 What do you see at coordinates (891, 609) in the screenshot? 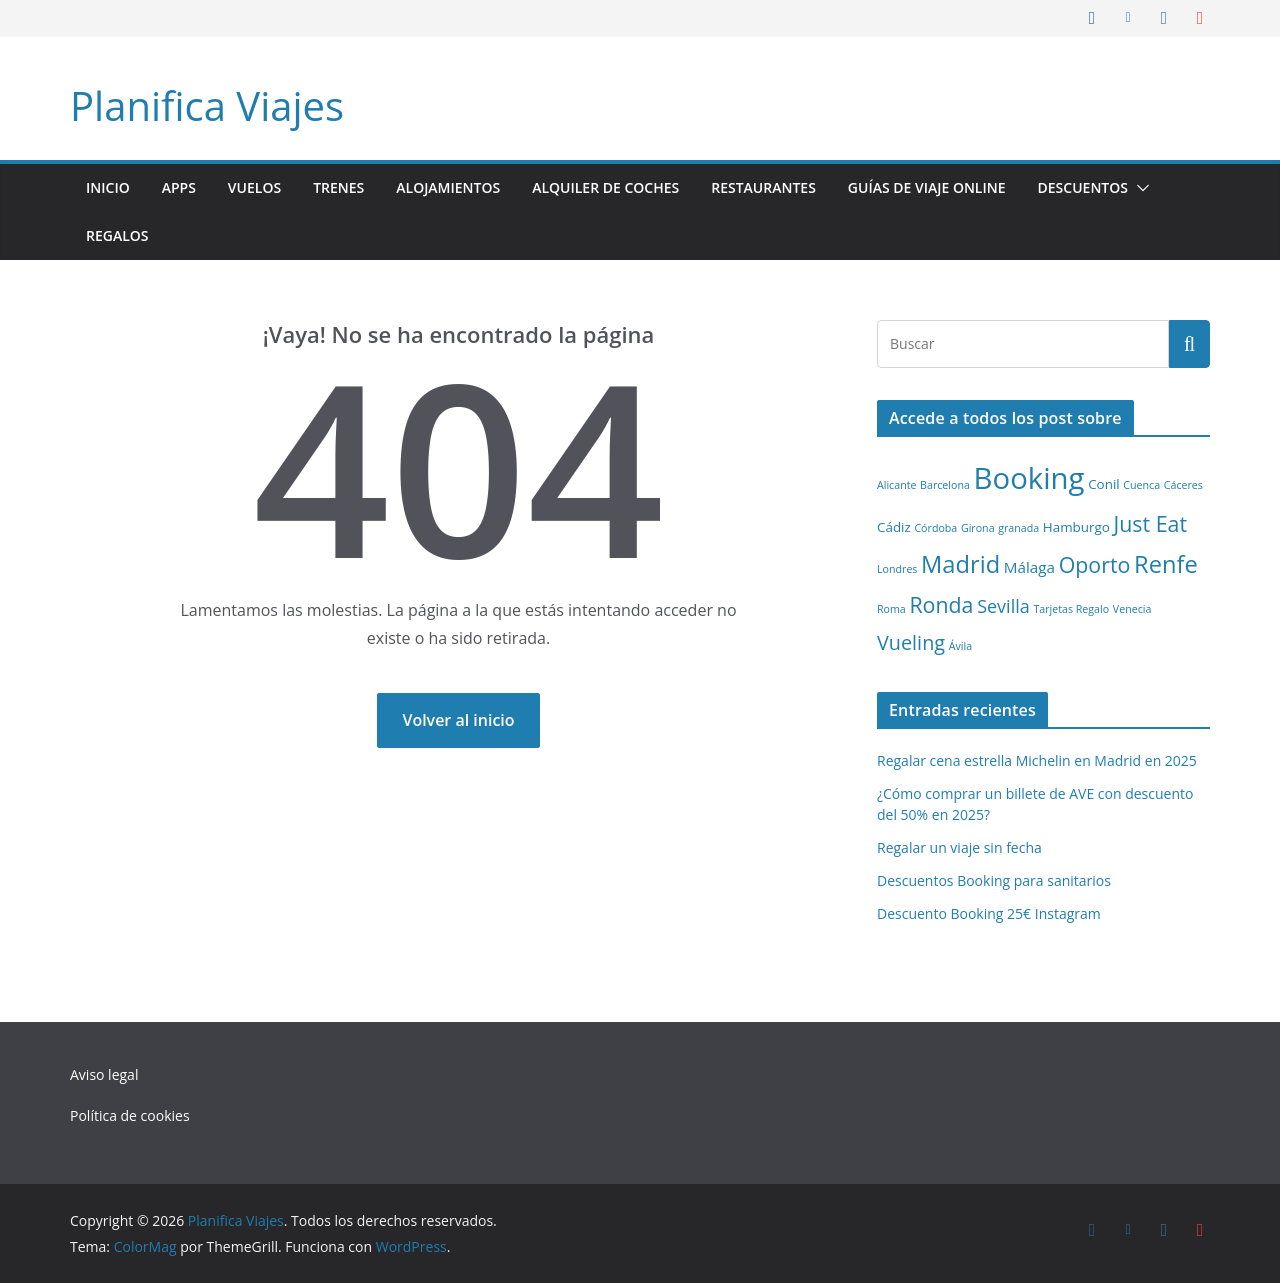
I see `Roma [Roma (1 elemento)]` at bounding box center [891, 609].